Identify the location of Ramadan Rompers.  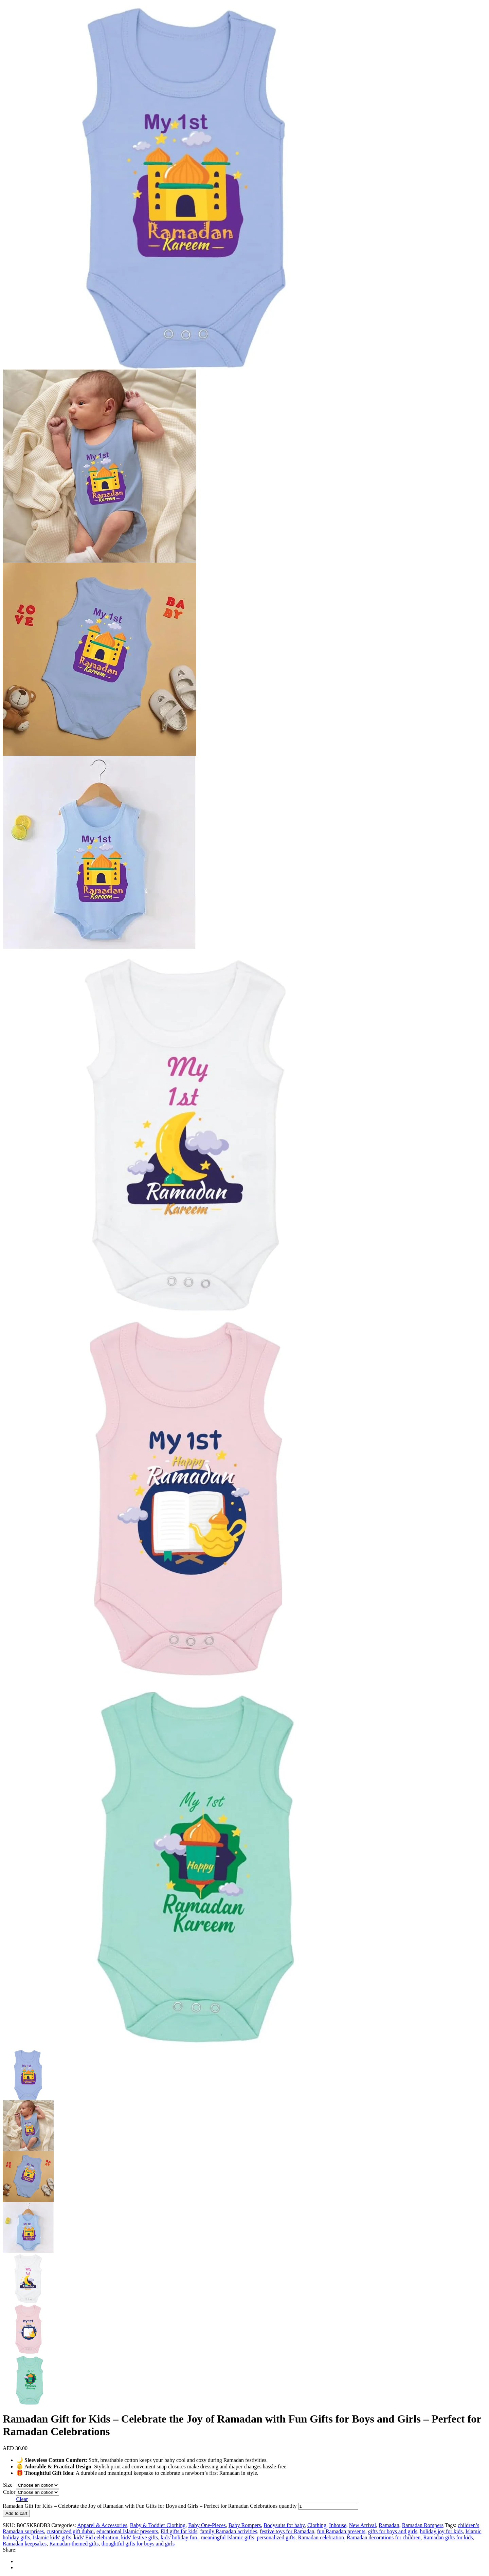
(422, 2525).